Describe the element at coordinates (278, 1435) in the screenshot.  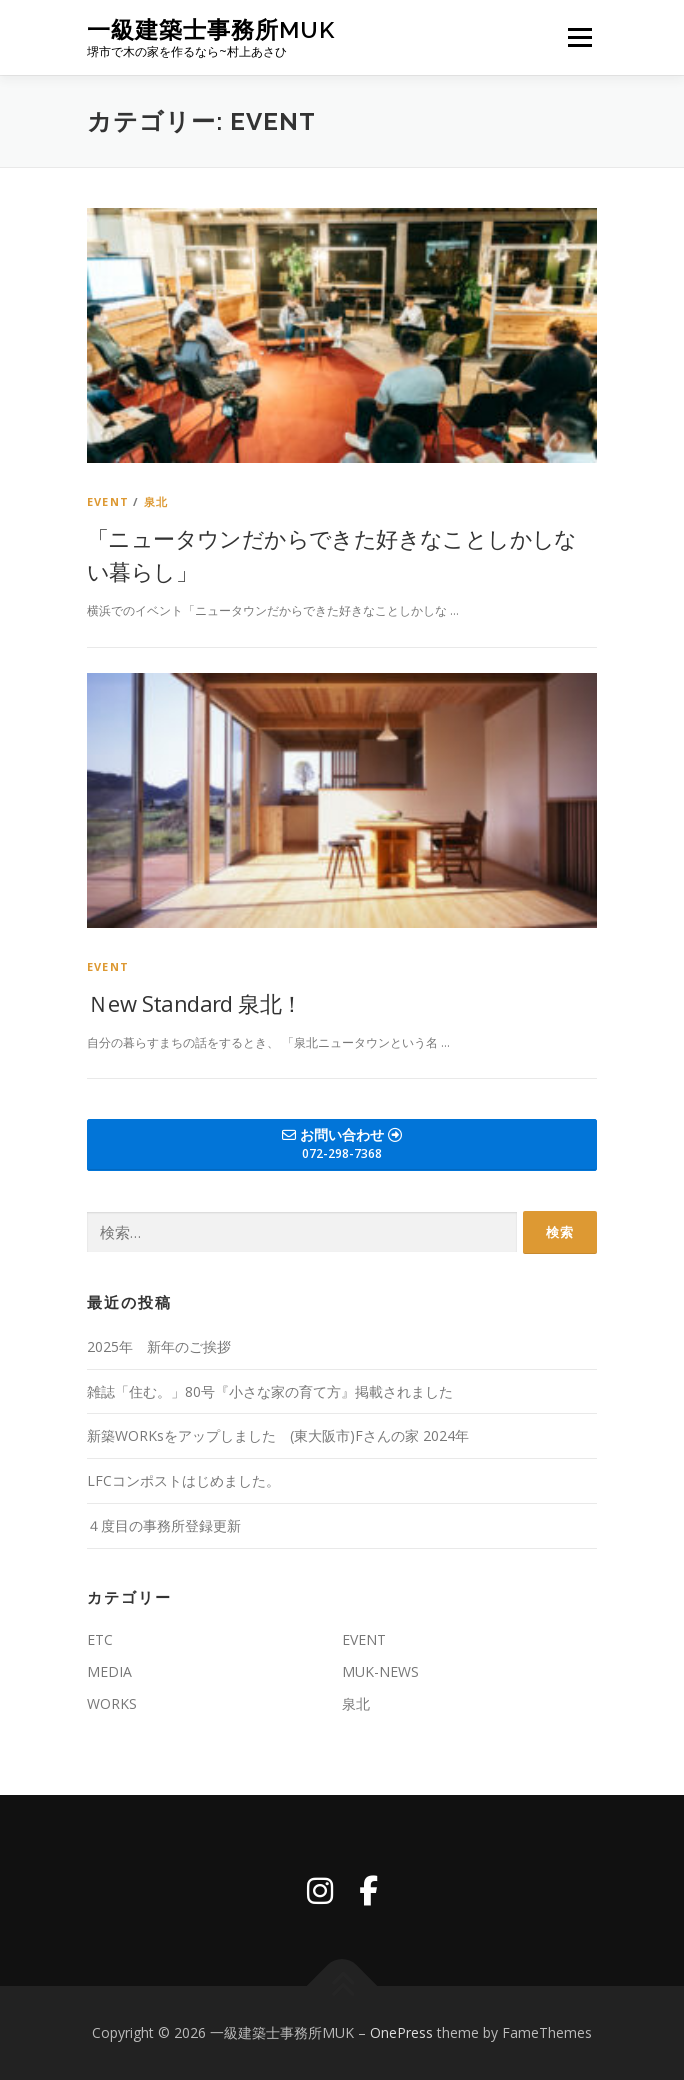
I see `新築WORKsをアップしました (東大阪市)Fさんの家 2024年` at that location.